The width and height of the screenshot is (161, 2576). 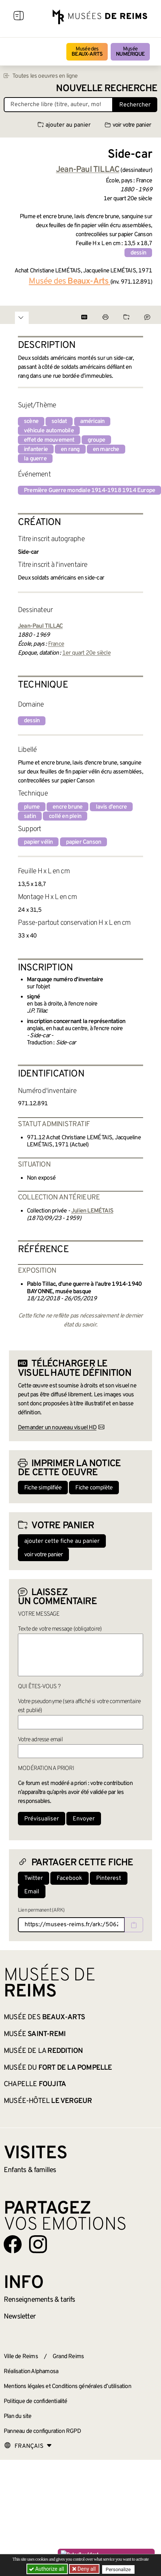 What do you see at coordinates (86, 653) in the screenshot?
I see `1er quart 20e siècle` at bounding box center [86, 653].